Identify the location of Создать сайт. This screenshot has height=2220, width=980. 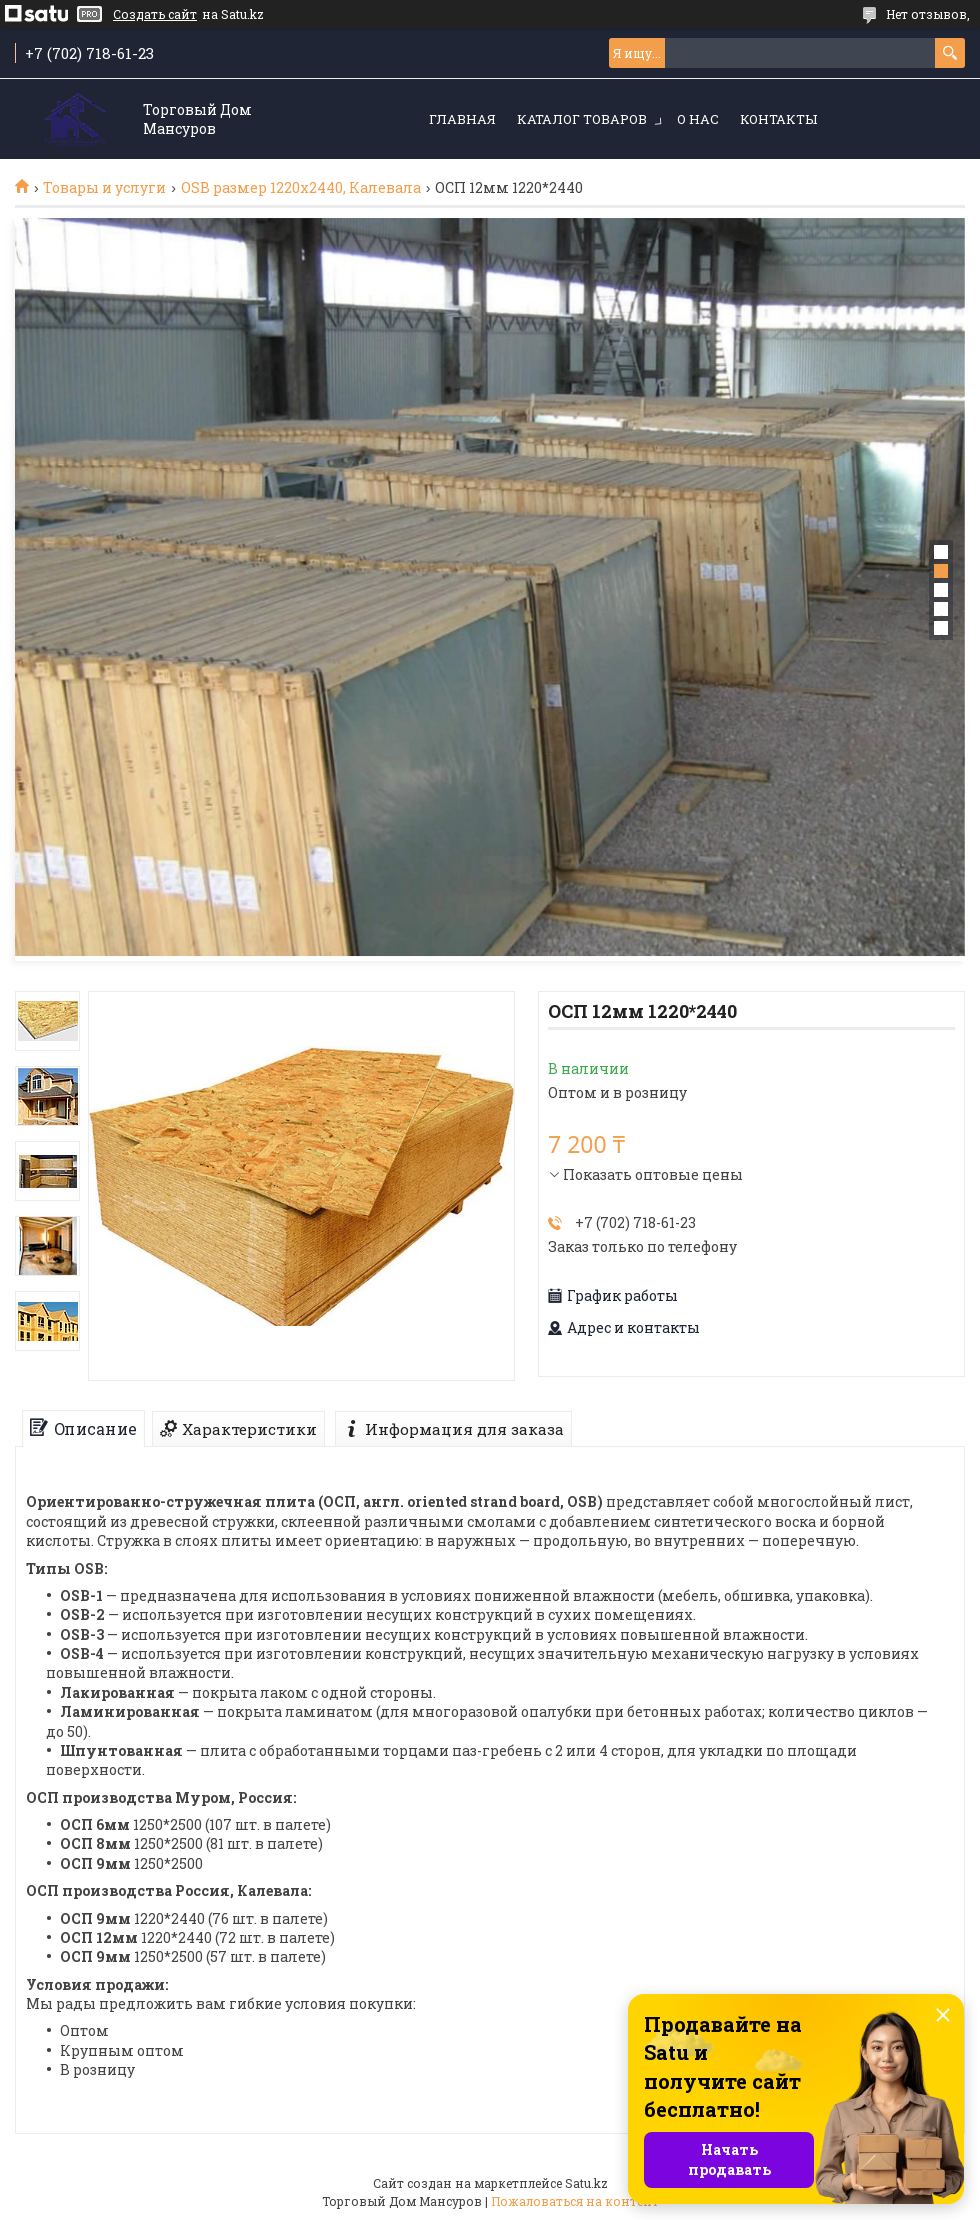
(155, 14).